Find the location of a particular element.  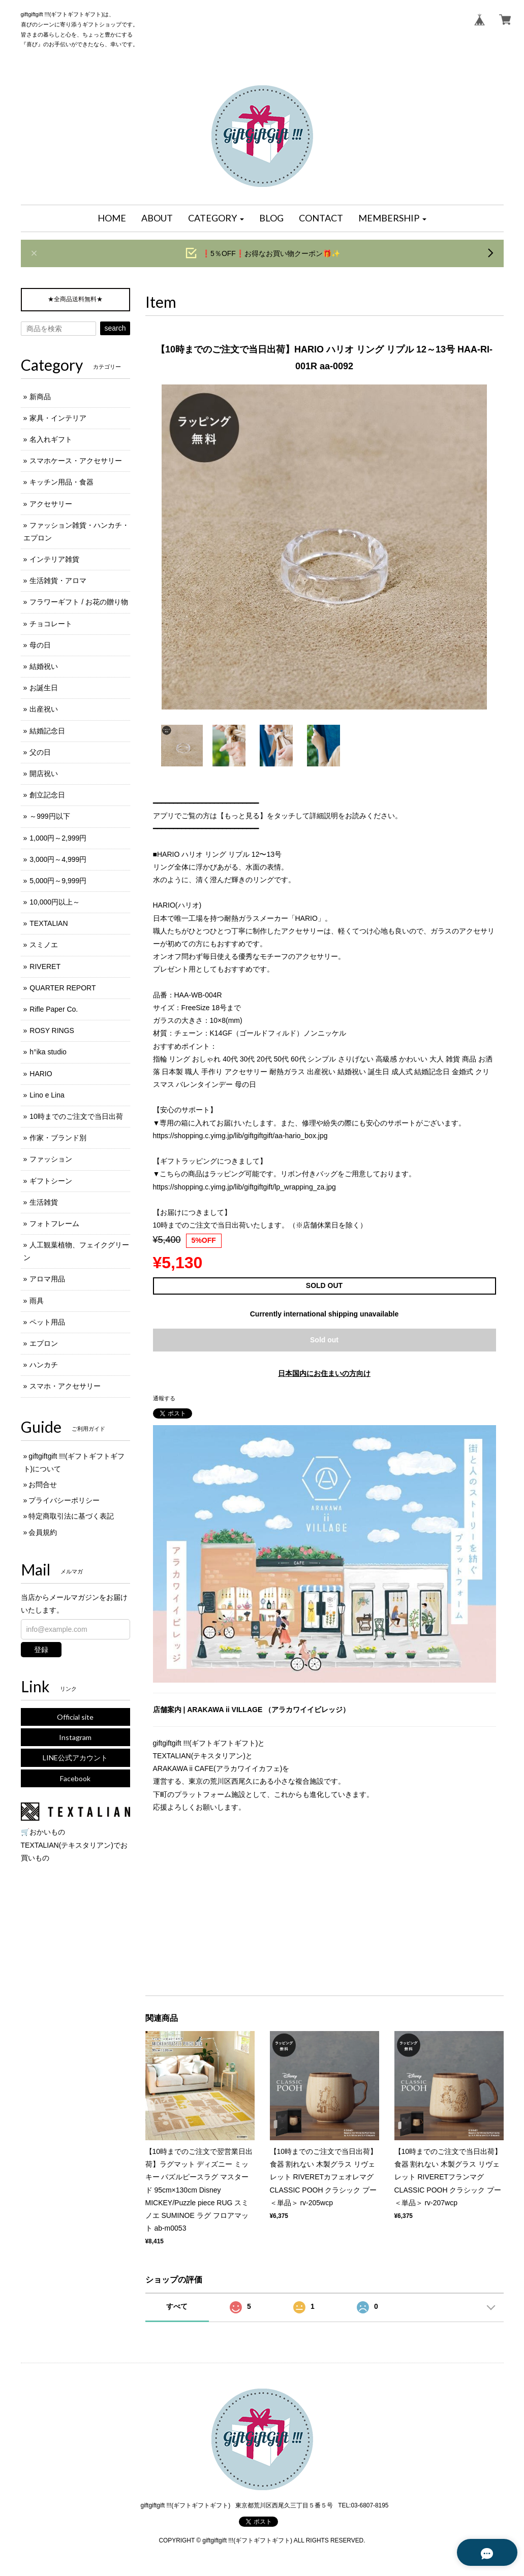

ギフトシーン is located at coordinates (50, 1181).